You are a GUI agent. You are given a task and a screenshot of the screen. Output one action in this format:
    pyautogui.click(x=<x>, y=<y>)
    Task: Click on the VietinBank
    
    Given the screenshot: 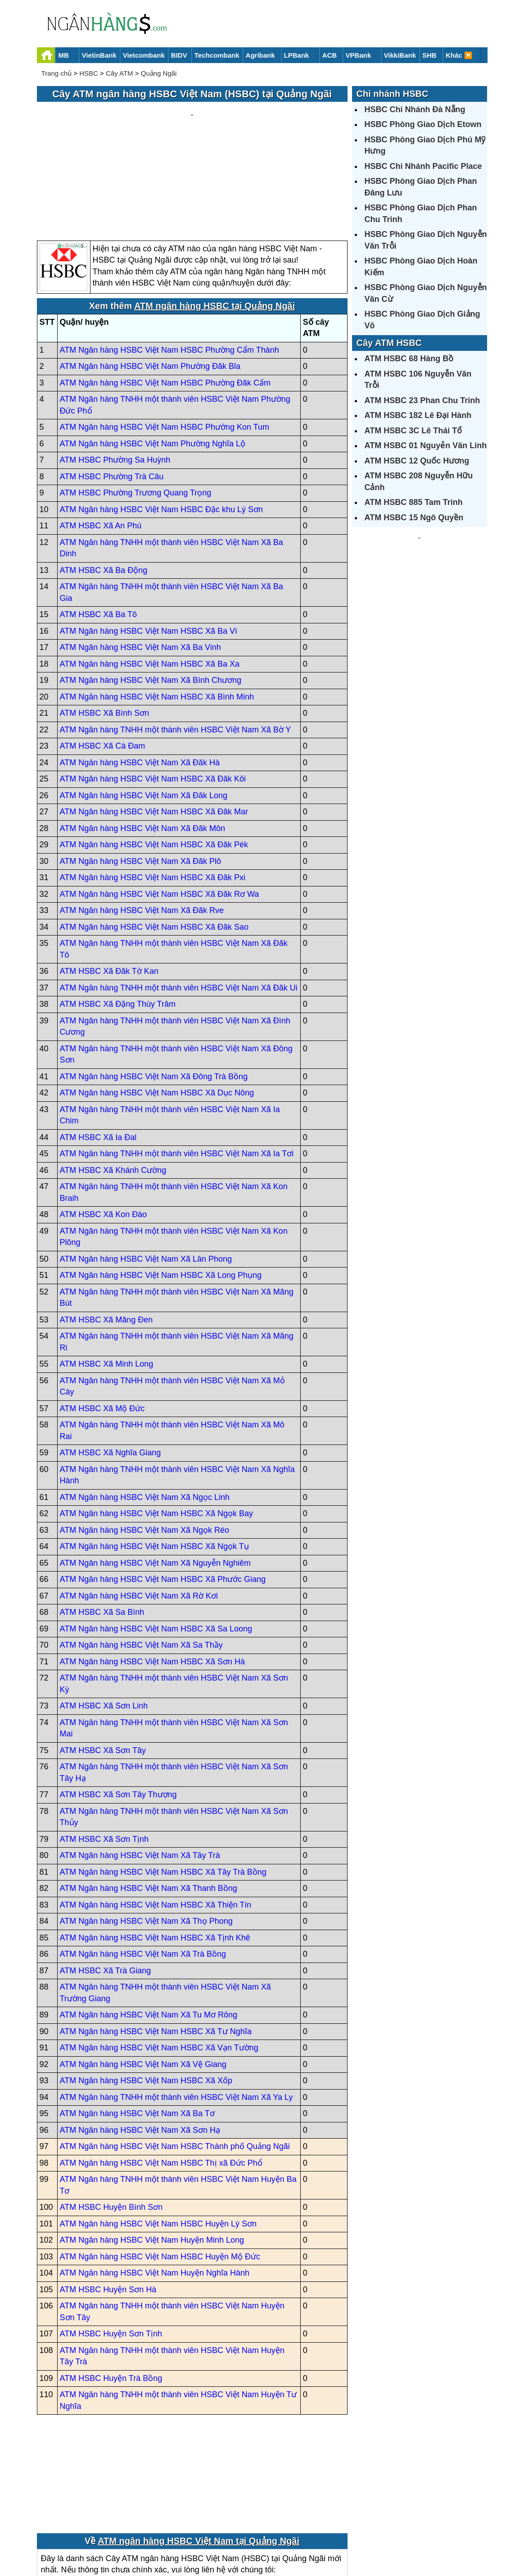 What is the action you would take?
    pyautogui.click(x=99, y=55)
    